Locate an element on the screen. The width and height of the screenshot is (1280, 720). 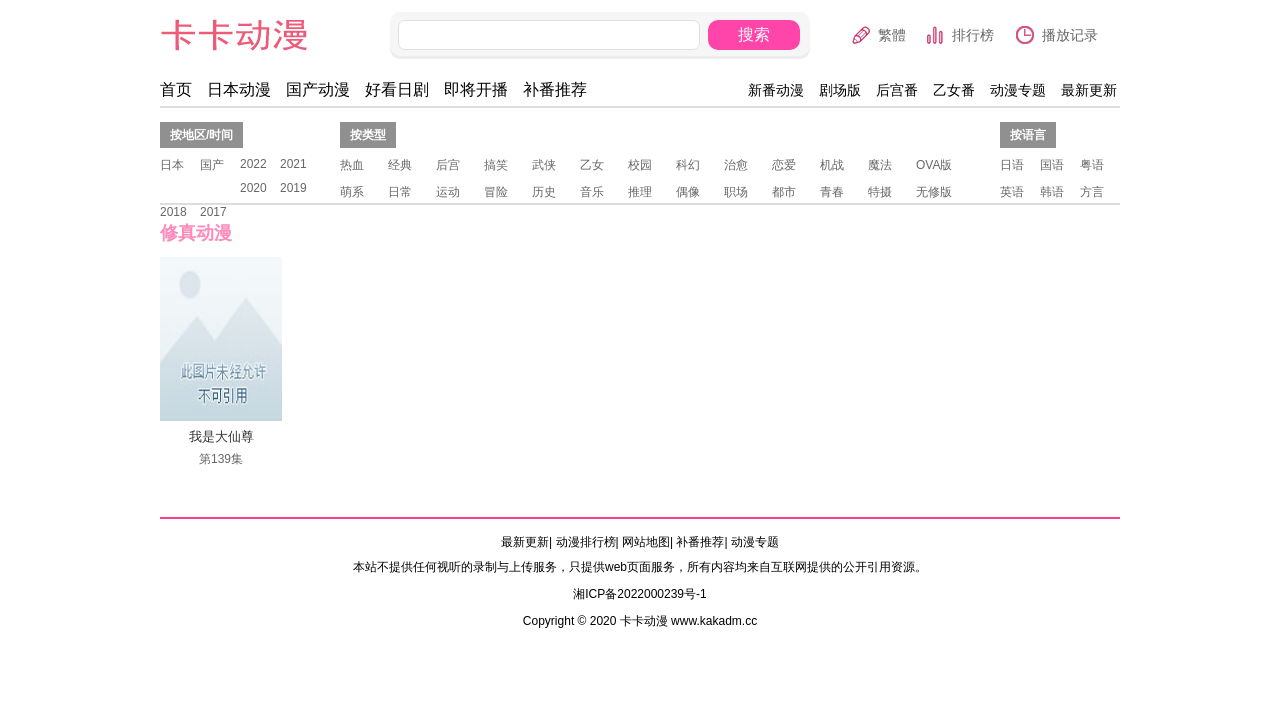
好看日剧 is located at coordinates (397, 89).